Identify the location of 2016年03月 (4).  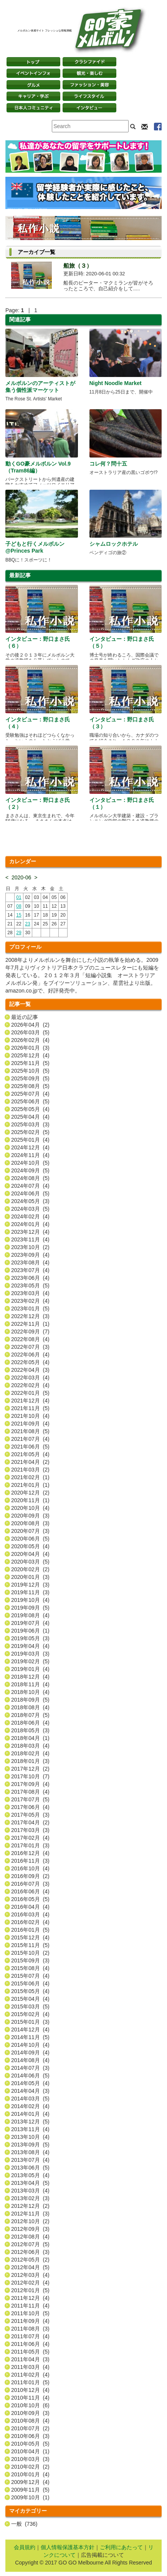
(30, 1914).